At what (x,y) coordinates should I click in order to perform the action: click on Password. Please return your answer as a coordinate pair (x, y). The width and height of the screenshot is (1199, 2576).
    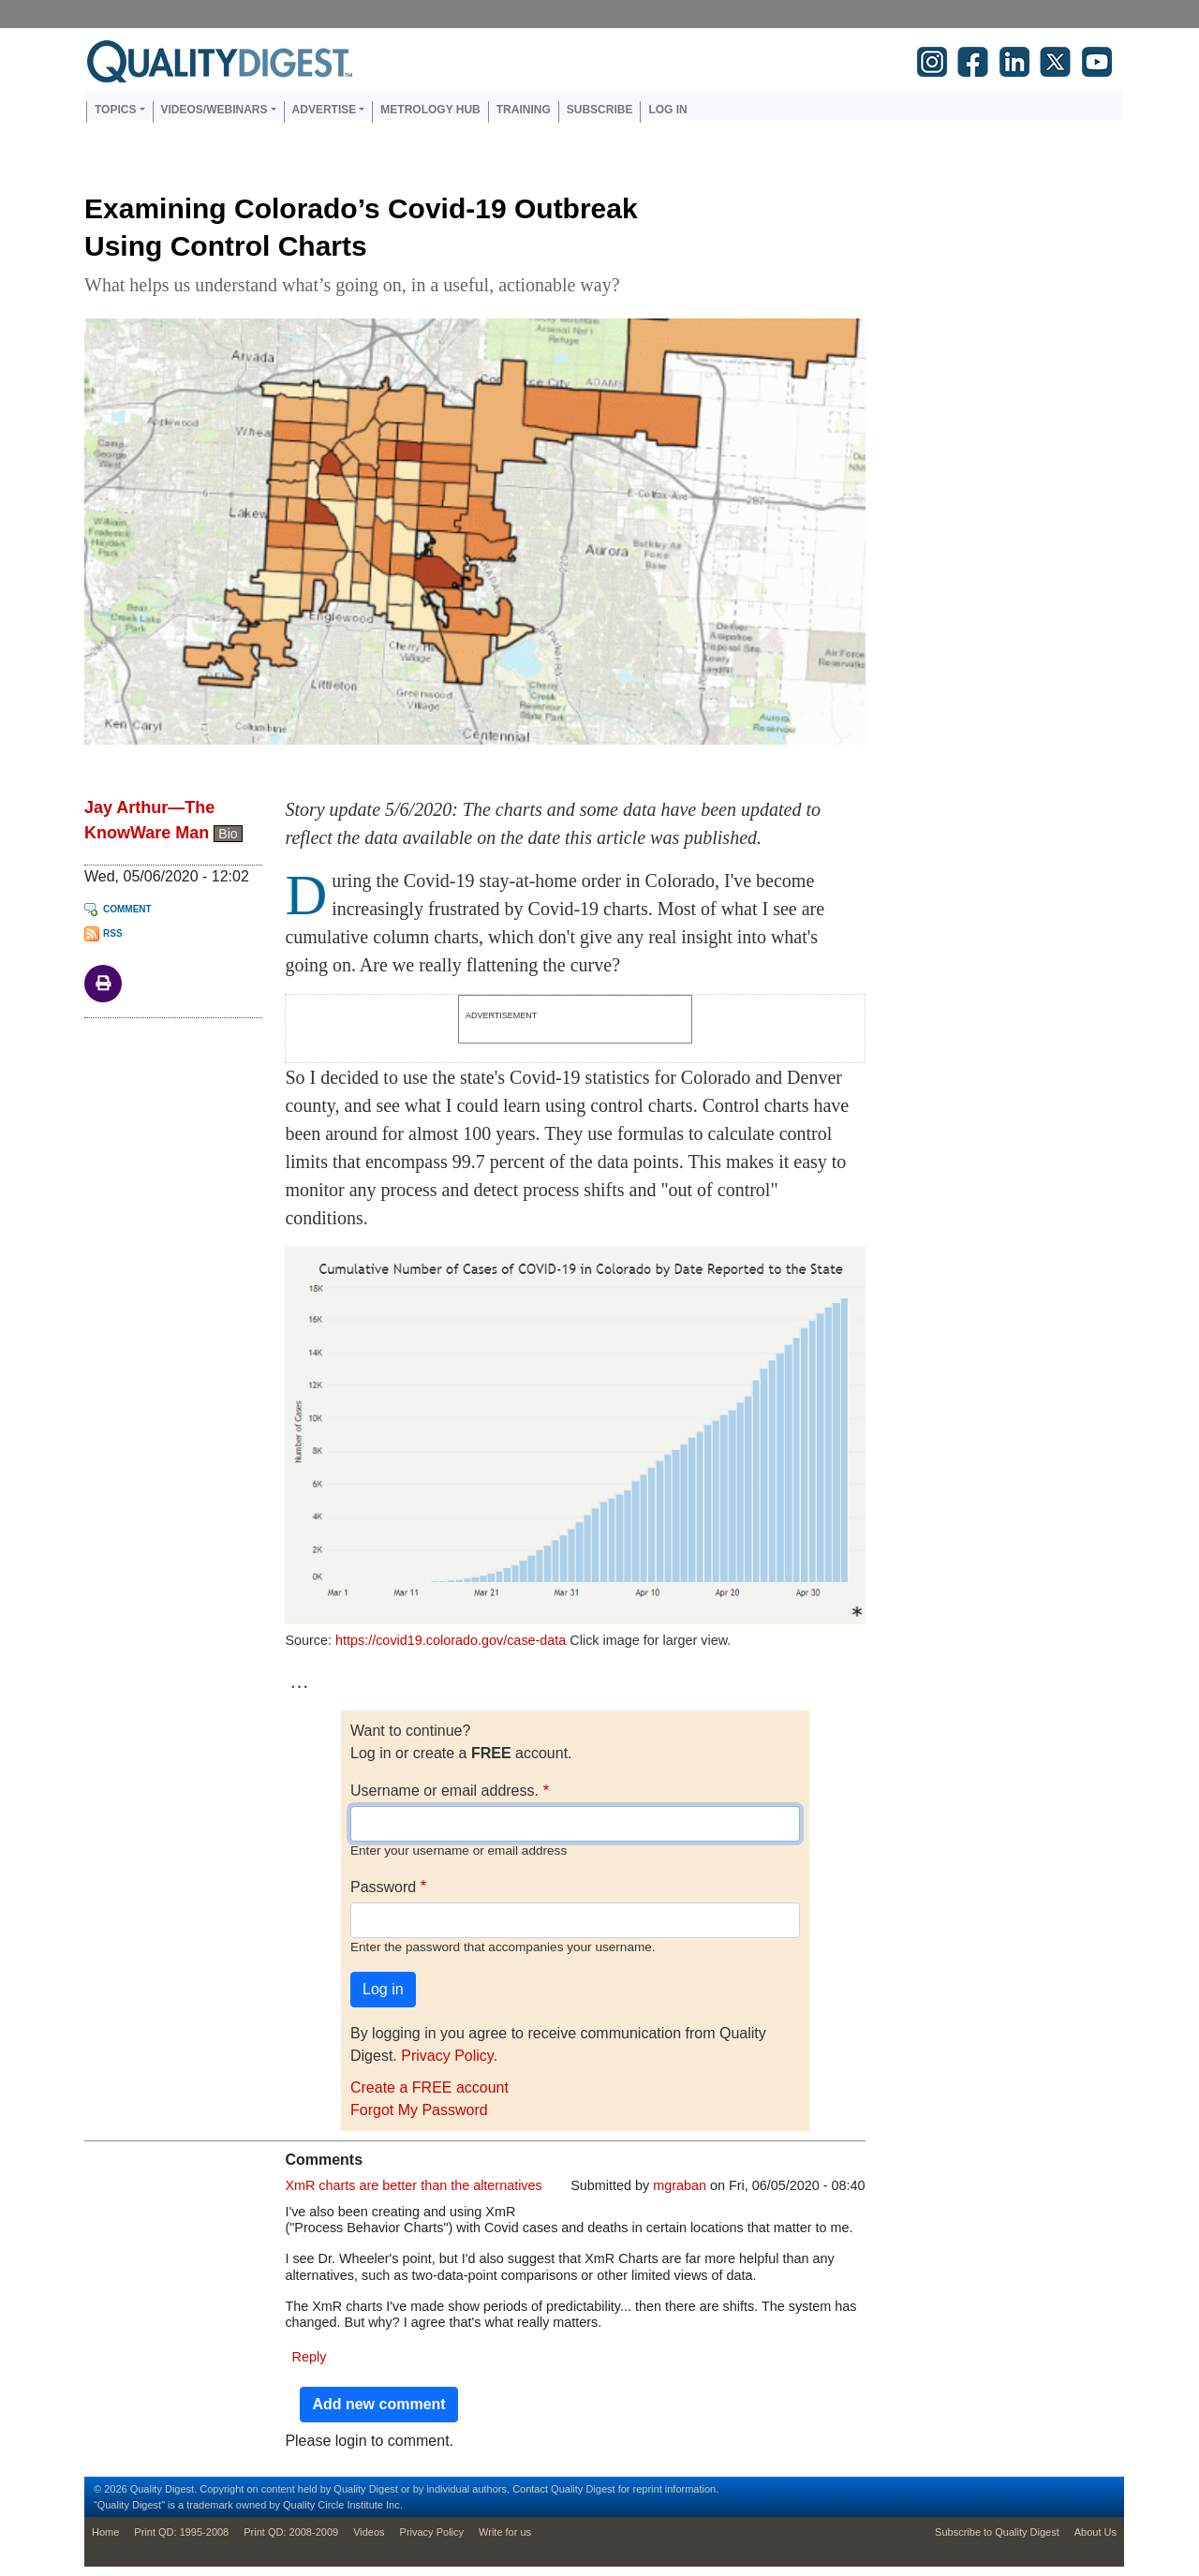
    Looking at the image, I should click on (383, 1887).